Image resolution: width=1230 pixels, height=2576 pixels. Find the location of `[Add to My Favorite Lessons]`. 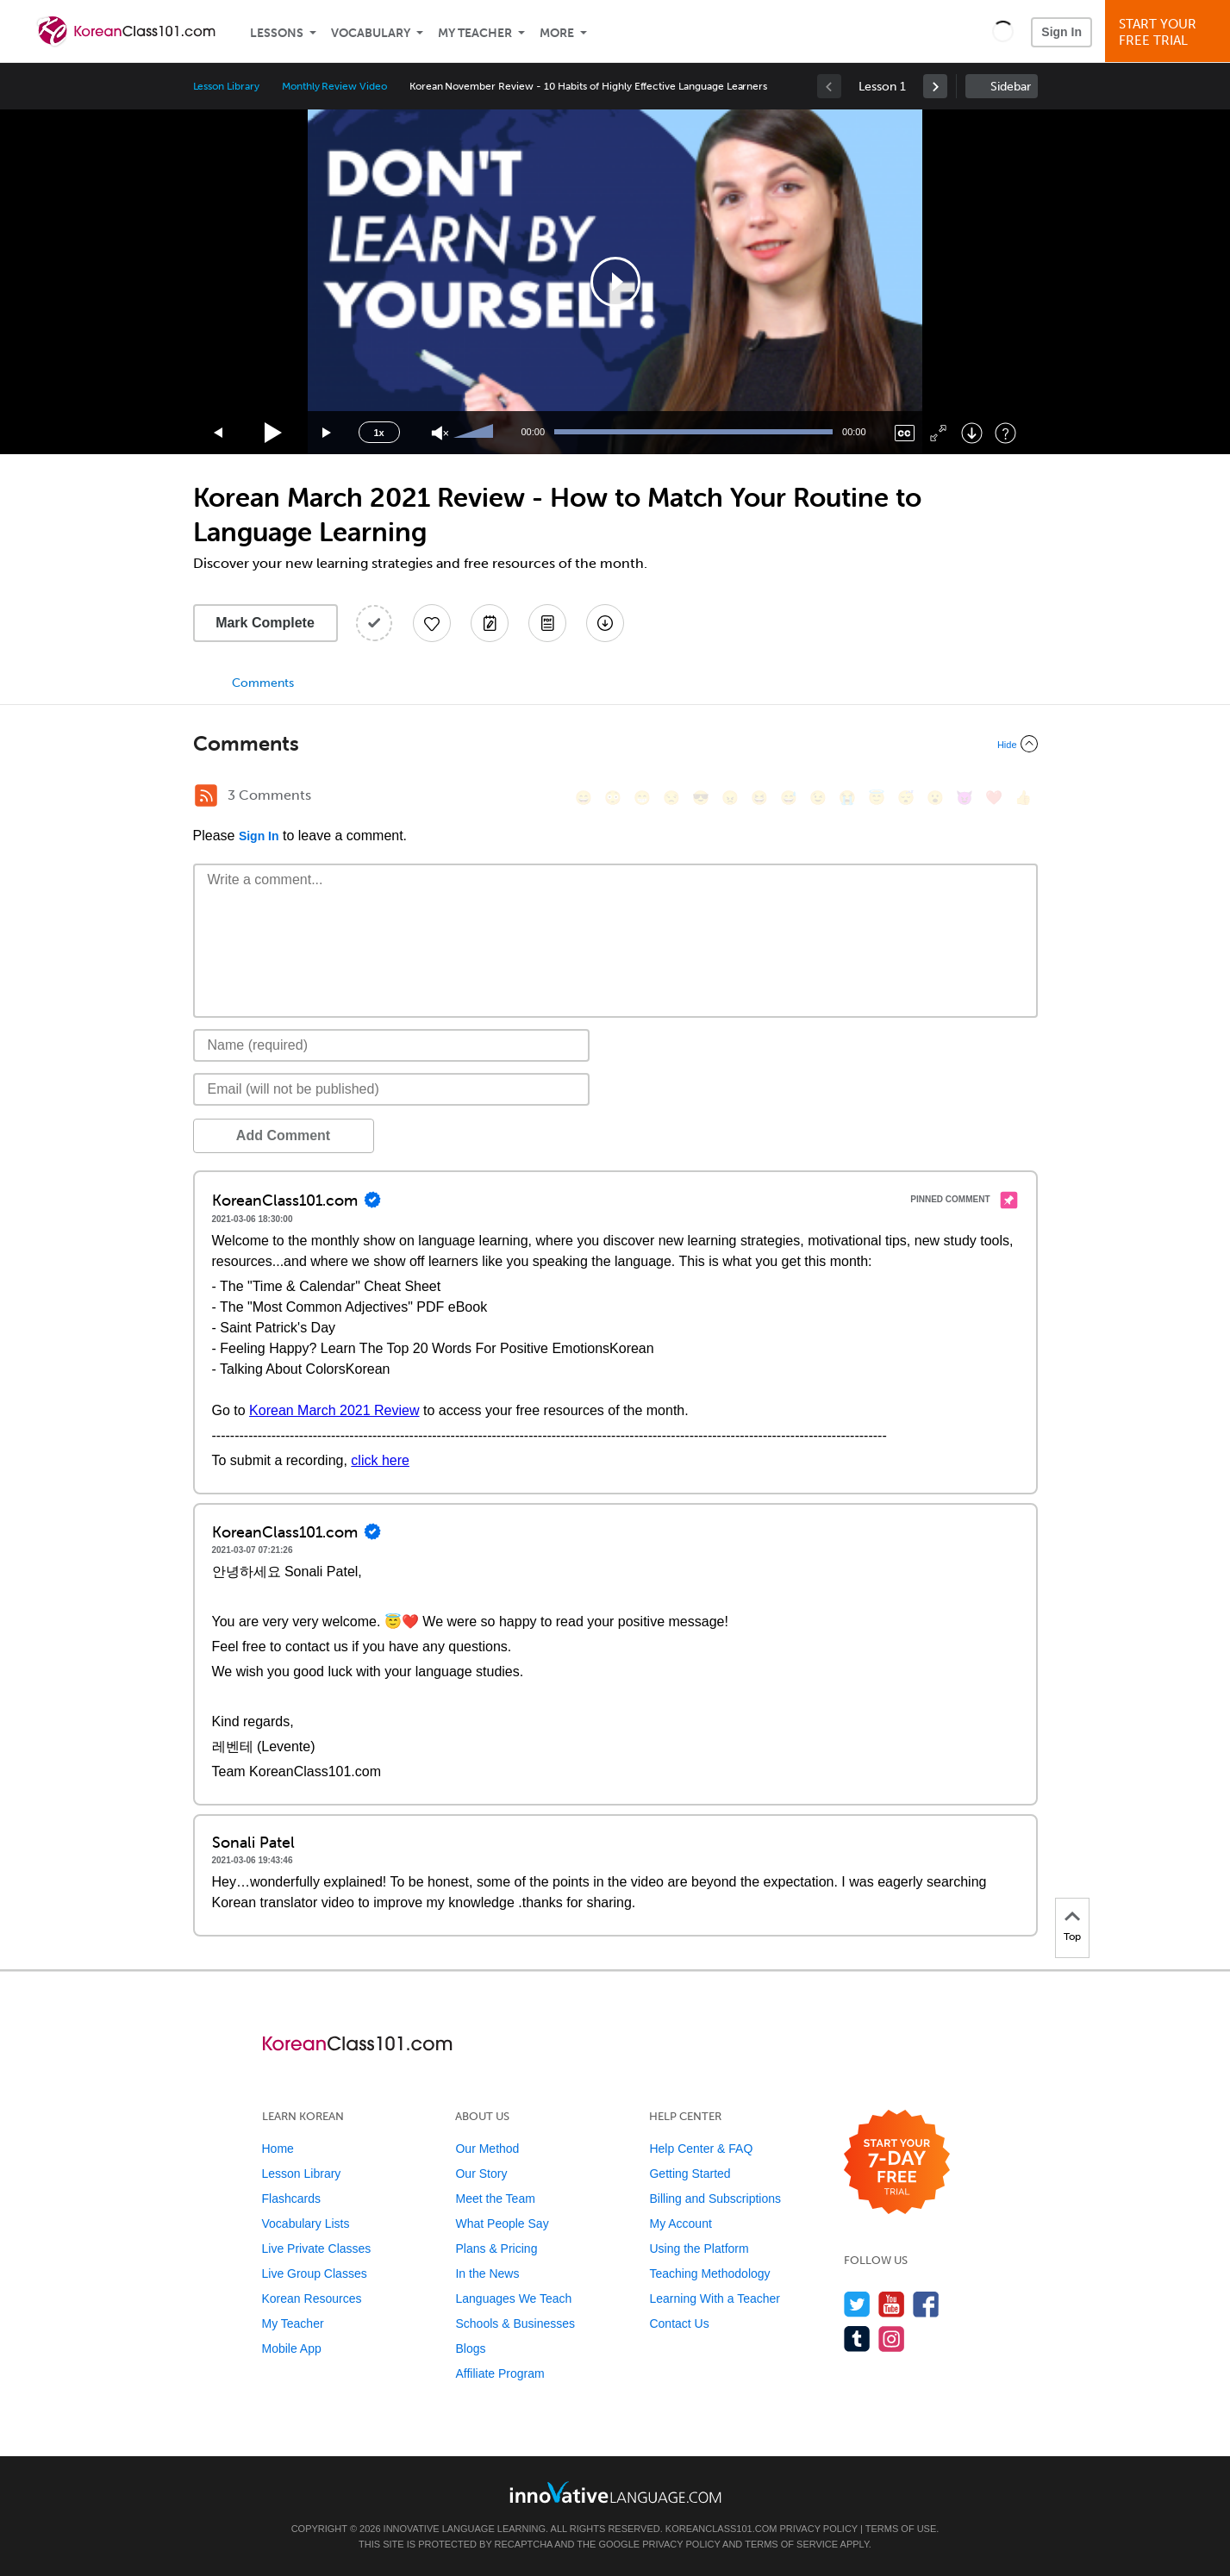

[Add to My Favorite Lessons] is located at coordinates (432, 623).